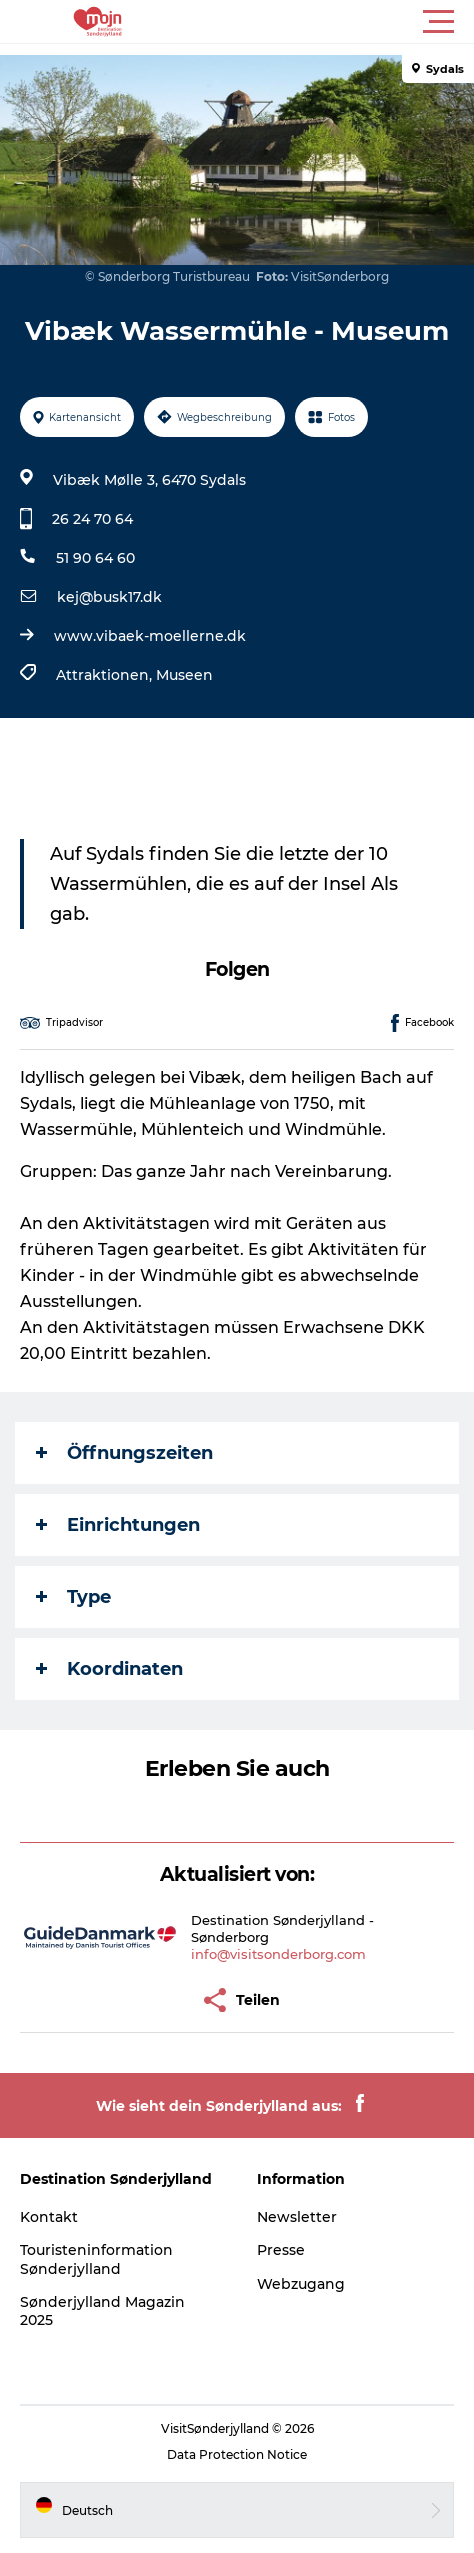 The image size is (474, 2553). Describe the element at coordinates (106, 675) in the screenshot. I see `Attraktionen,` at that location.